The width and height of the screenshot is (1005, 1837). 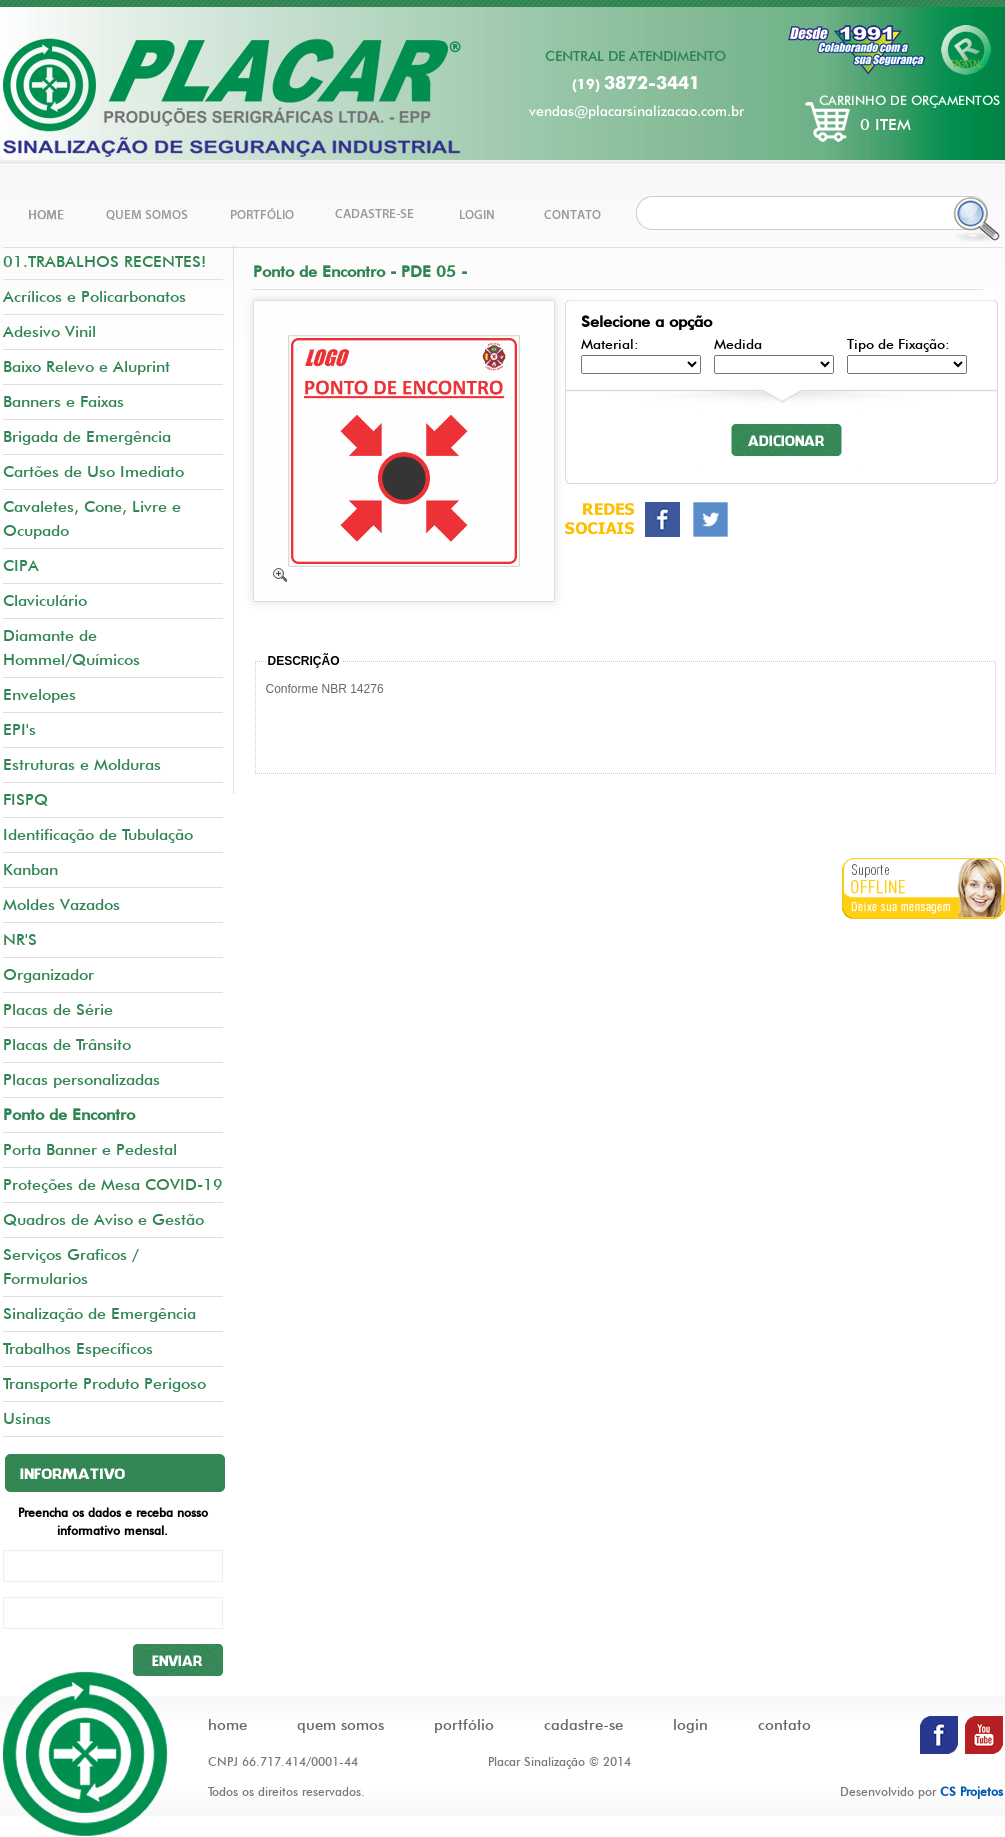 What do you see at coordinates (103, 1219) in the screenshot?
I see `Quadros de Aviso e Gestão` at bounding box center [103, 1219].